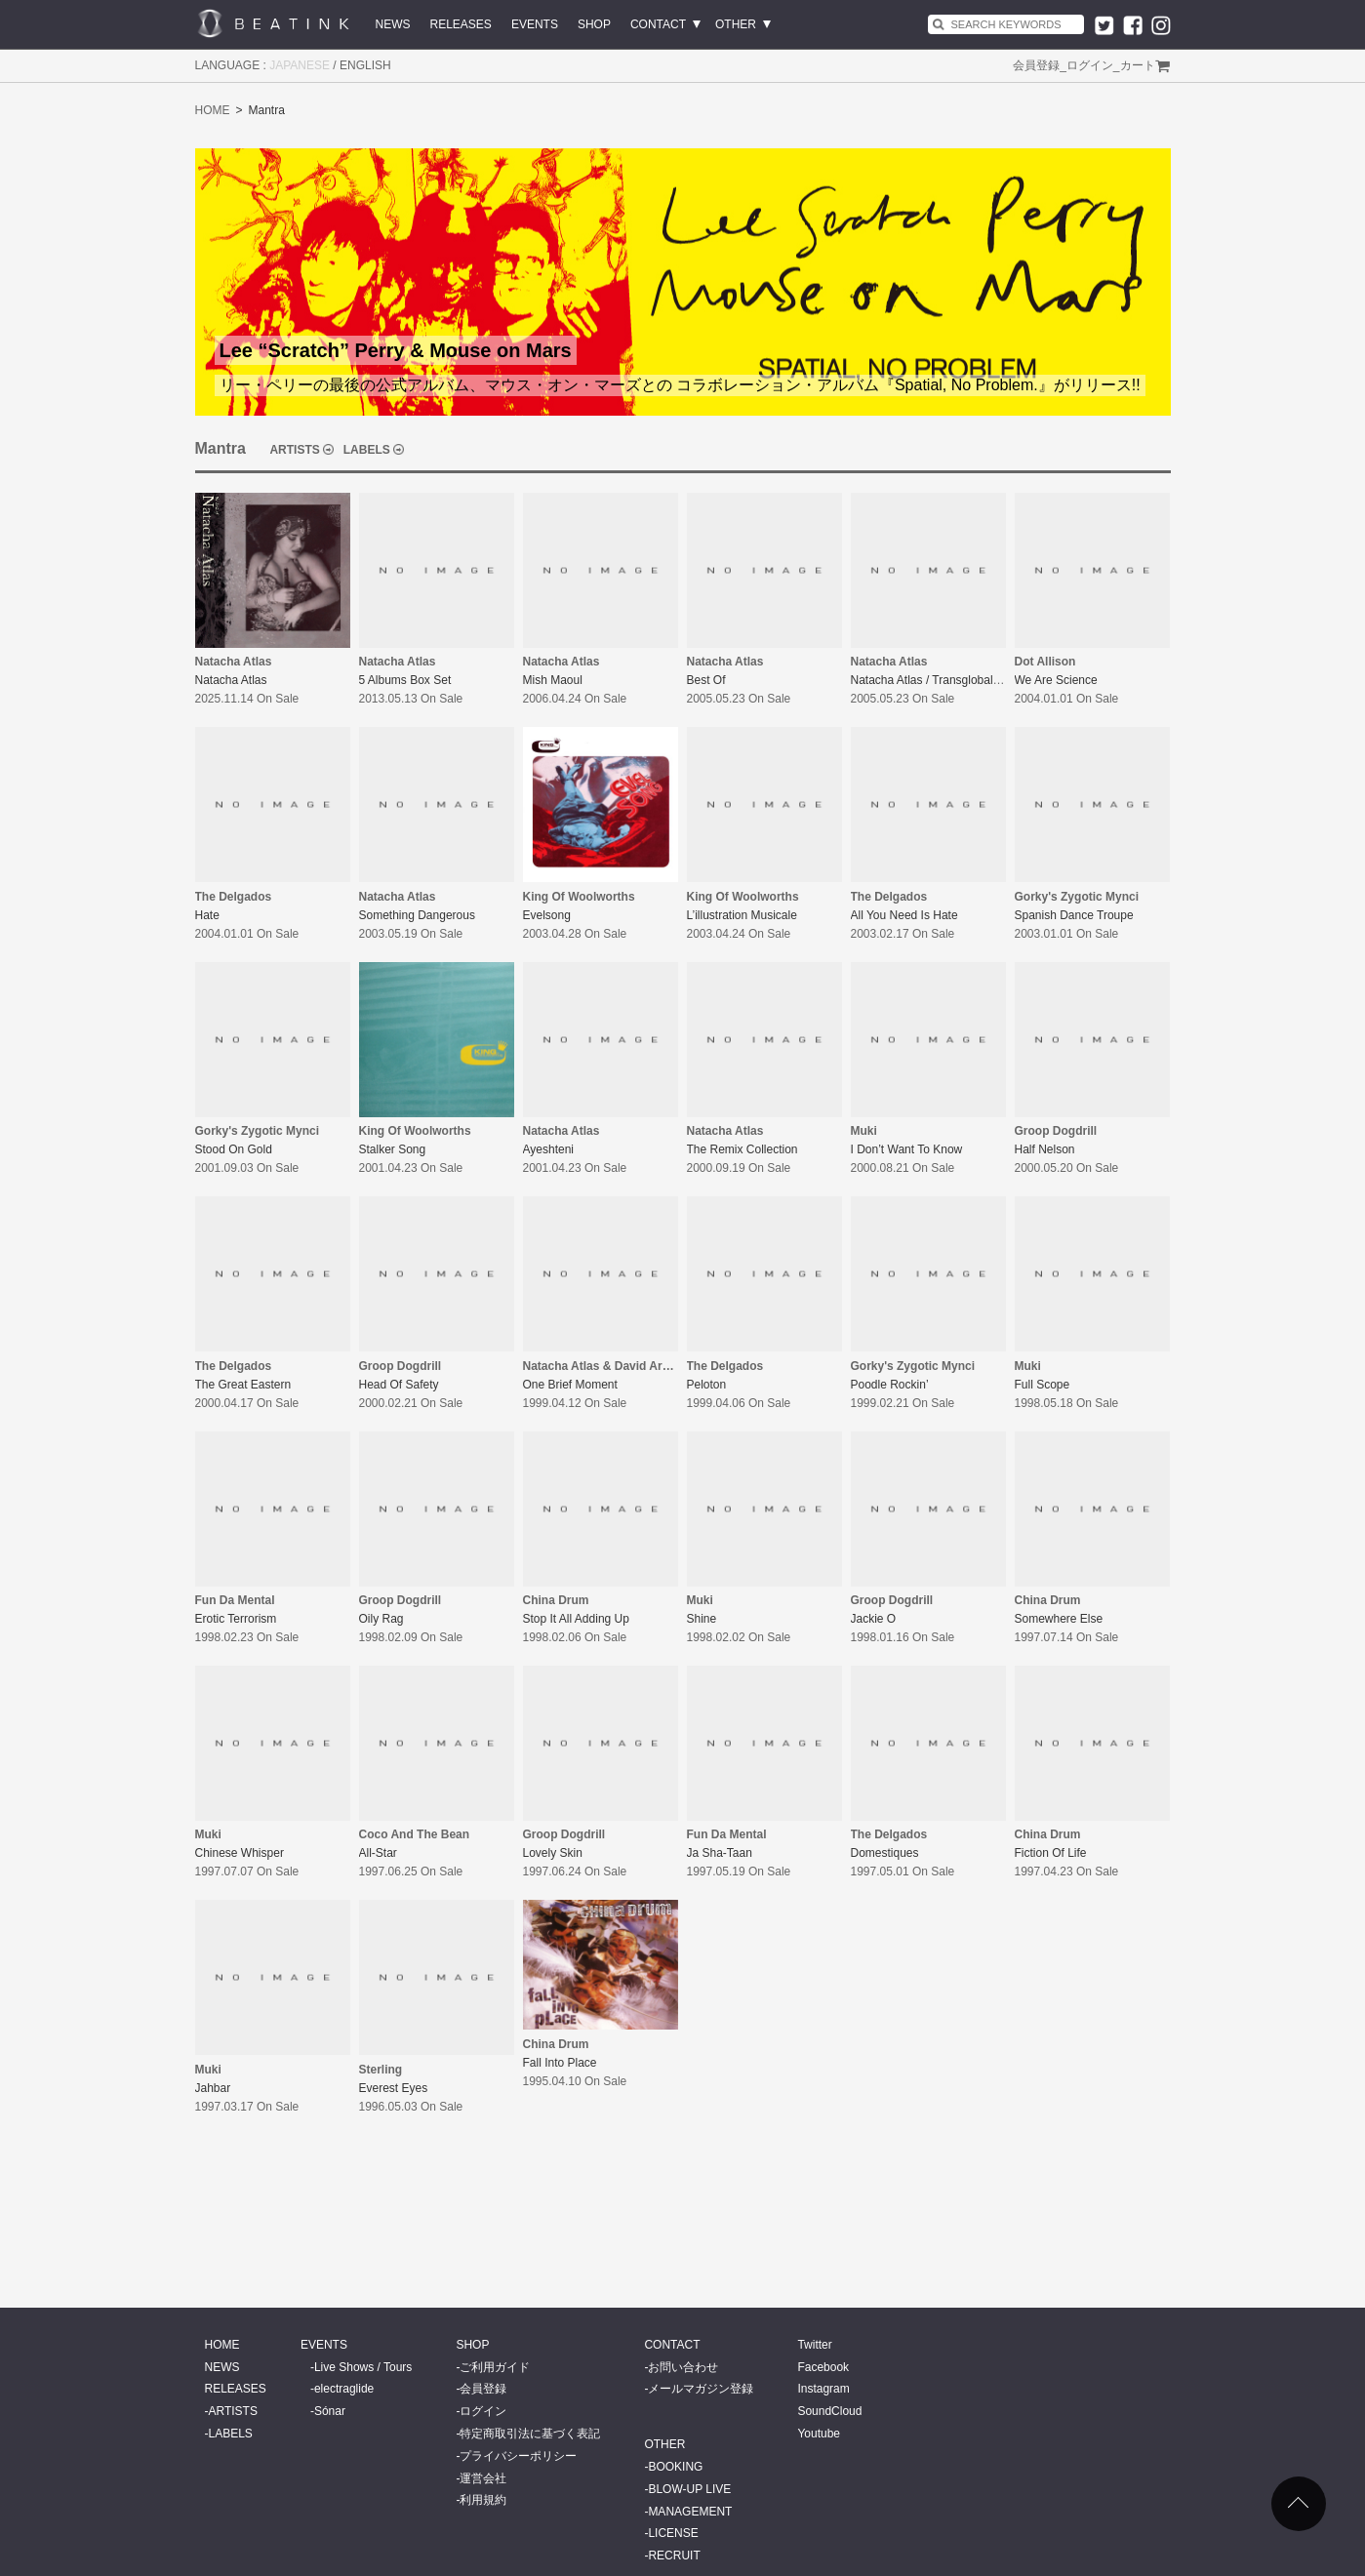  Describe the element at coordinates (231, 680) in the screenshot. I see `Natacha Atlas` at that location.